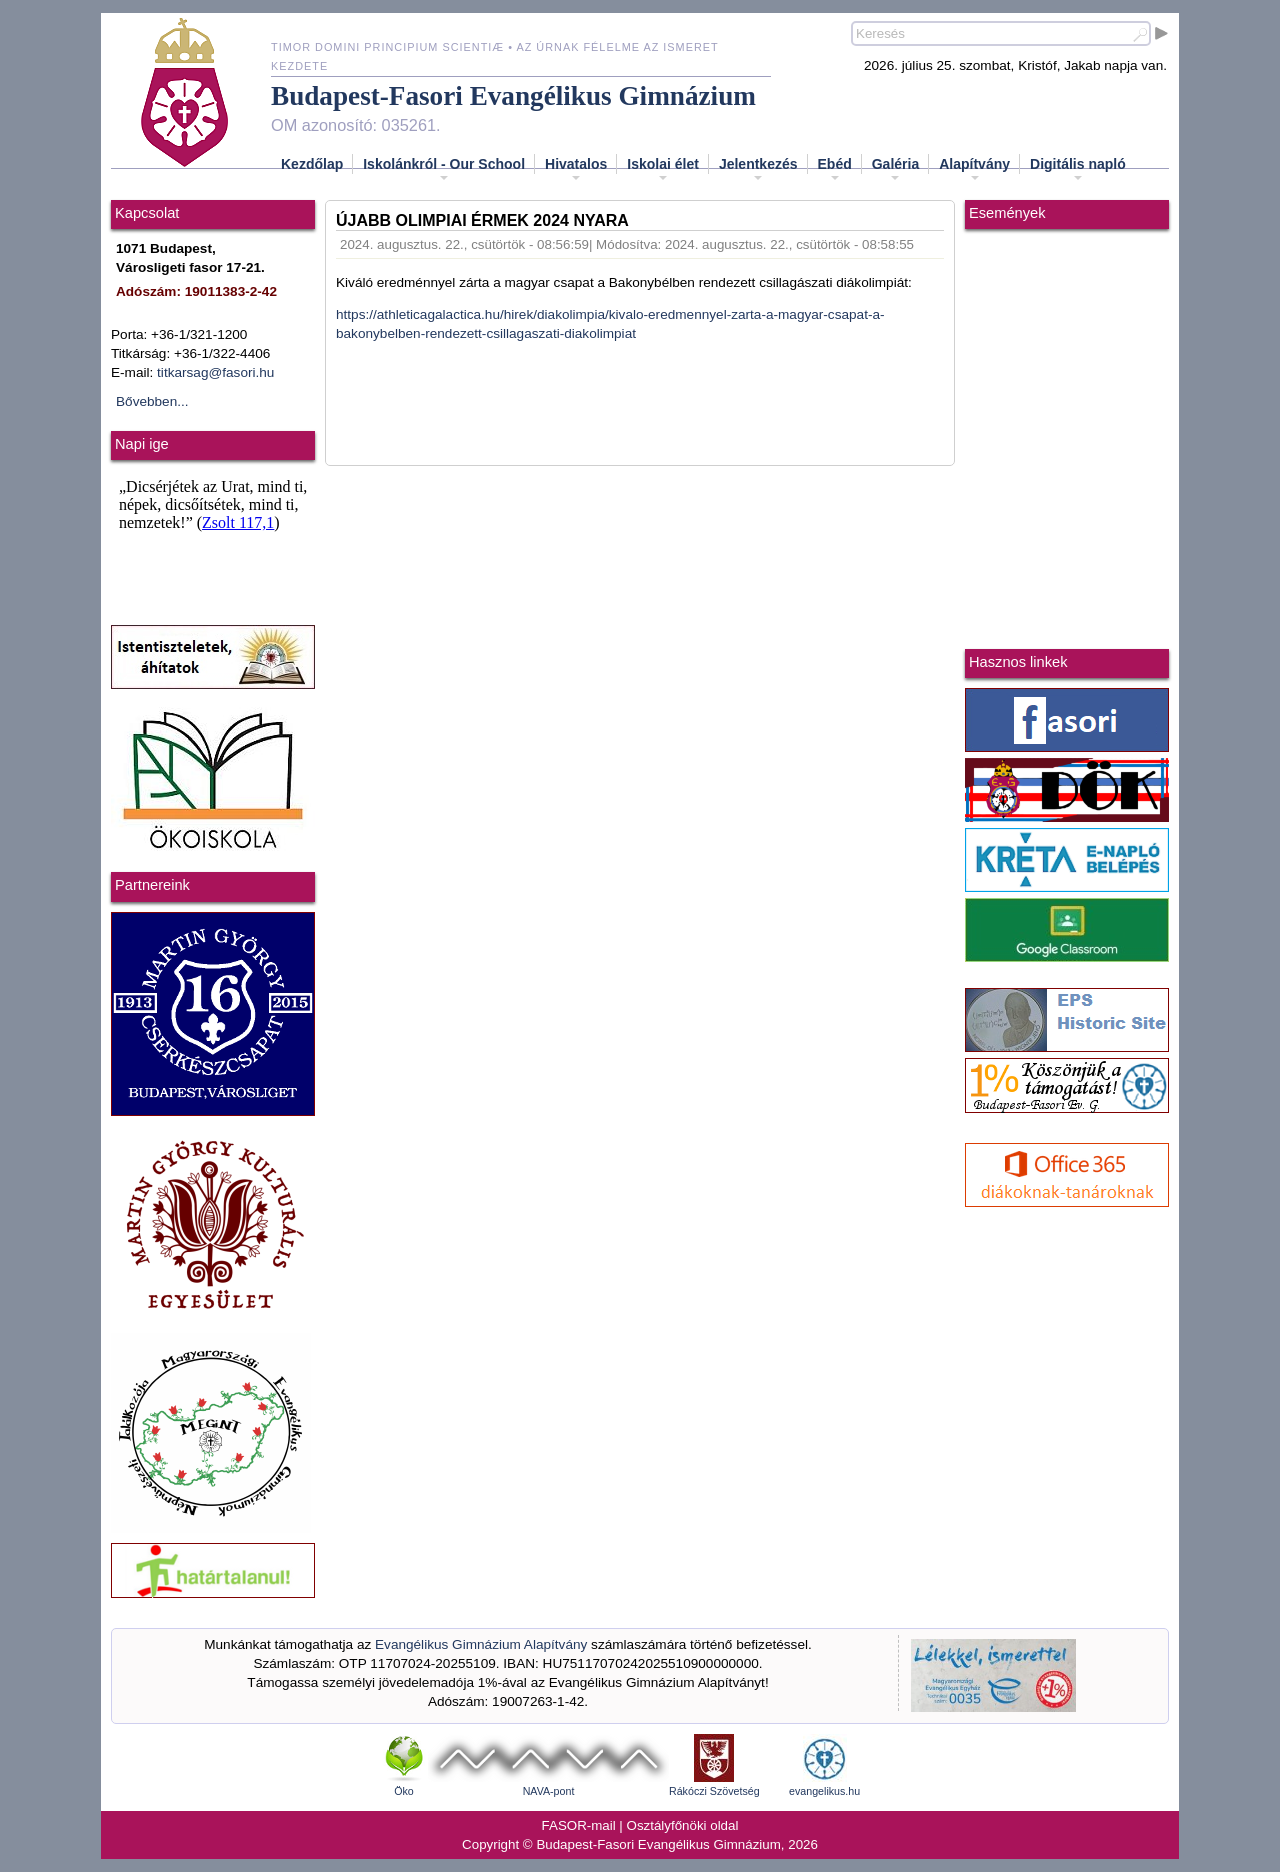 The height and width of the screenshot is (1872, 1280). Describe the element at coordinates (576, 170) in the screenshot. I see `Hivatalos` at that location.